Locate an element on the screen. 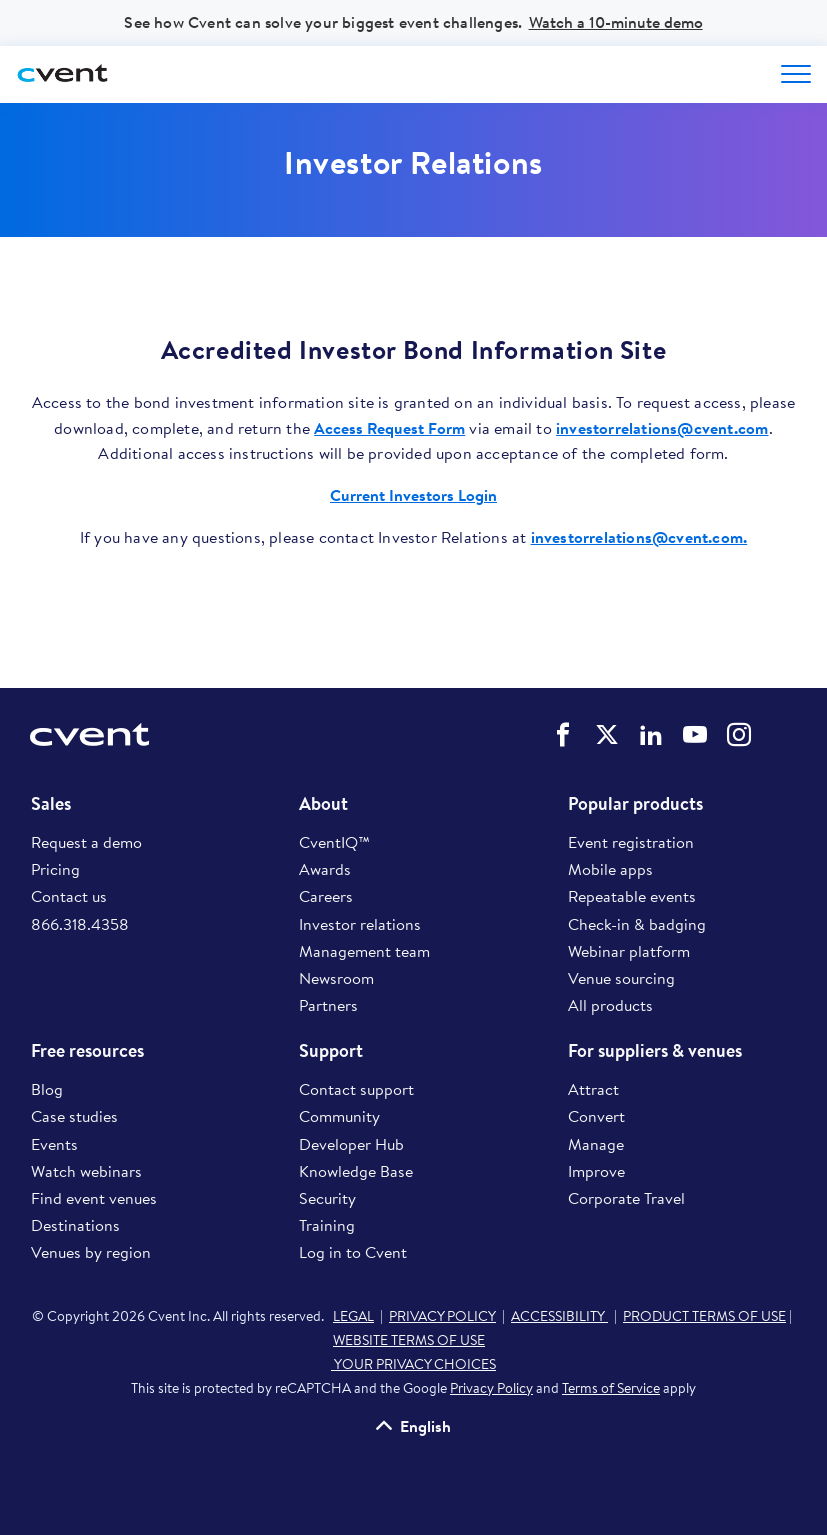 The width and height of the screenshot is (827, 1535). Free resources is located at coordinates (87, 1051).